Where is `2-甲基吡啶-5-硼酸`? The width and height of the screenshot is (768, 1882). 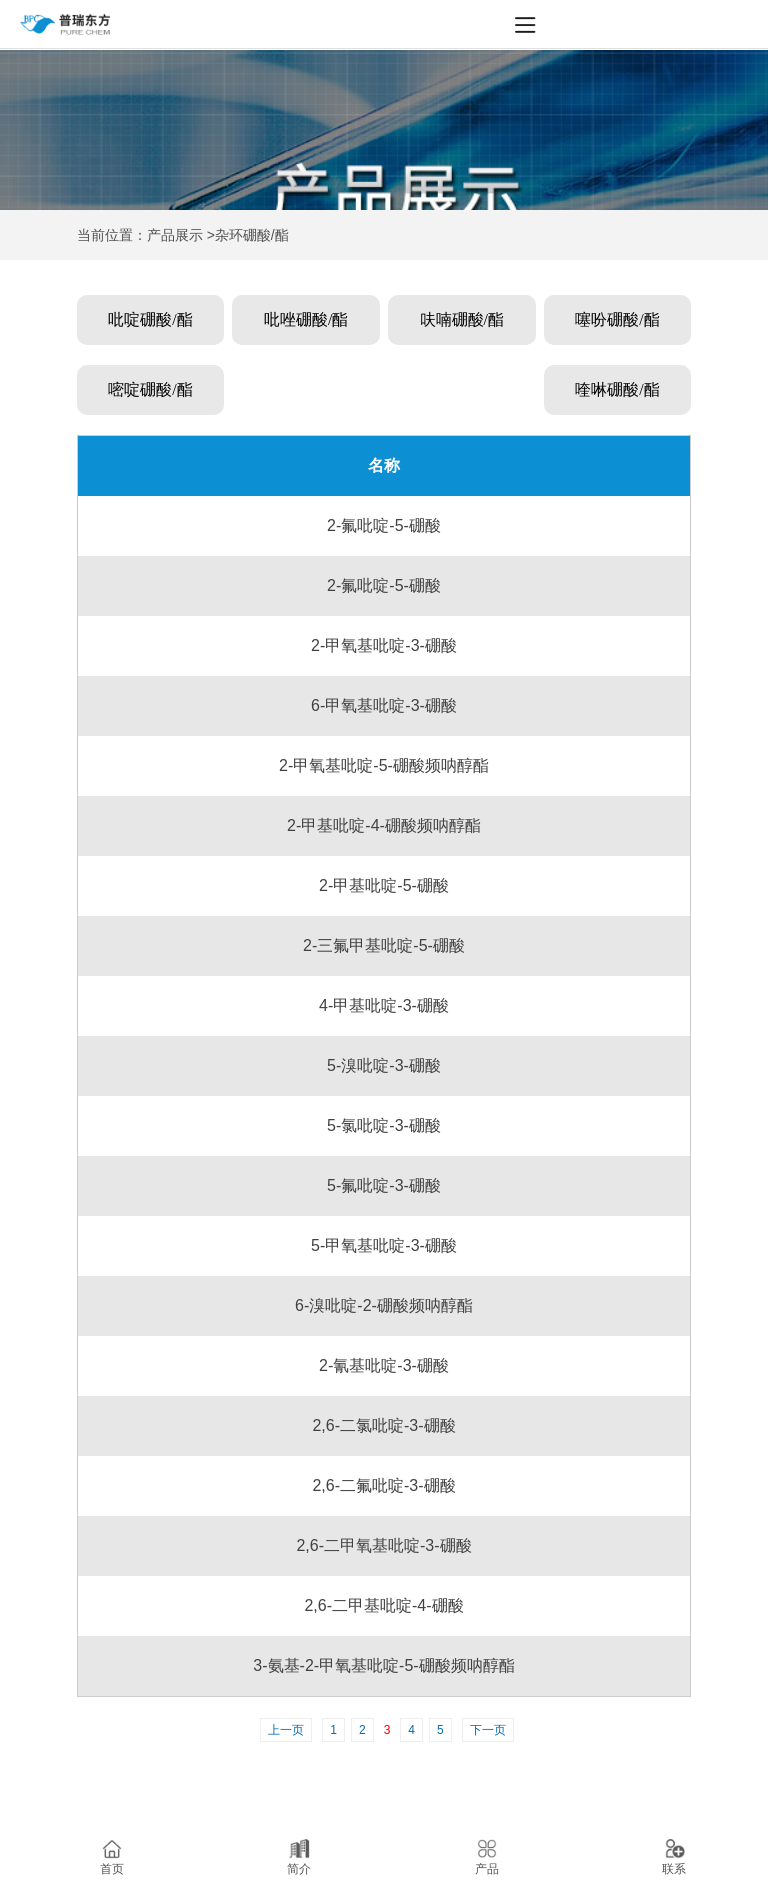 2-甲基吡啶-5-硼酸 is located at coordinates (384, 885).